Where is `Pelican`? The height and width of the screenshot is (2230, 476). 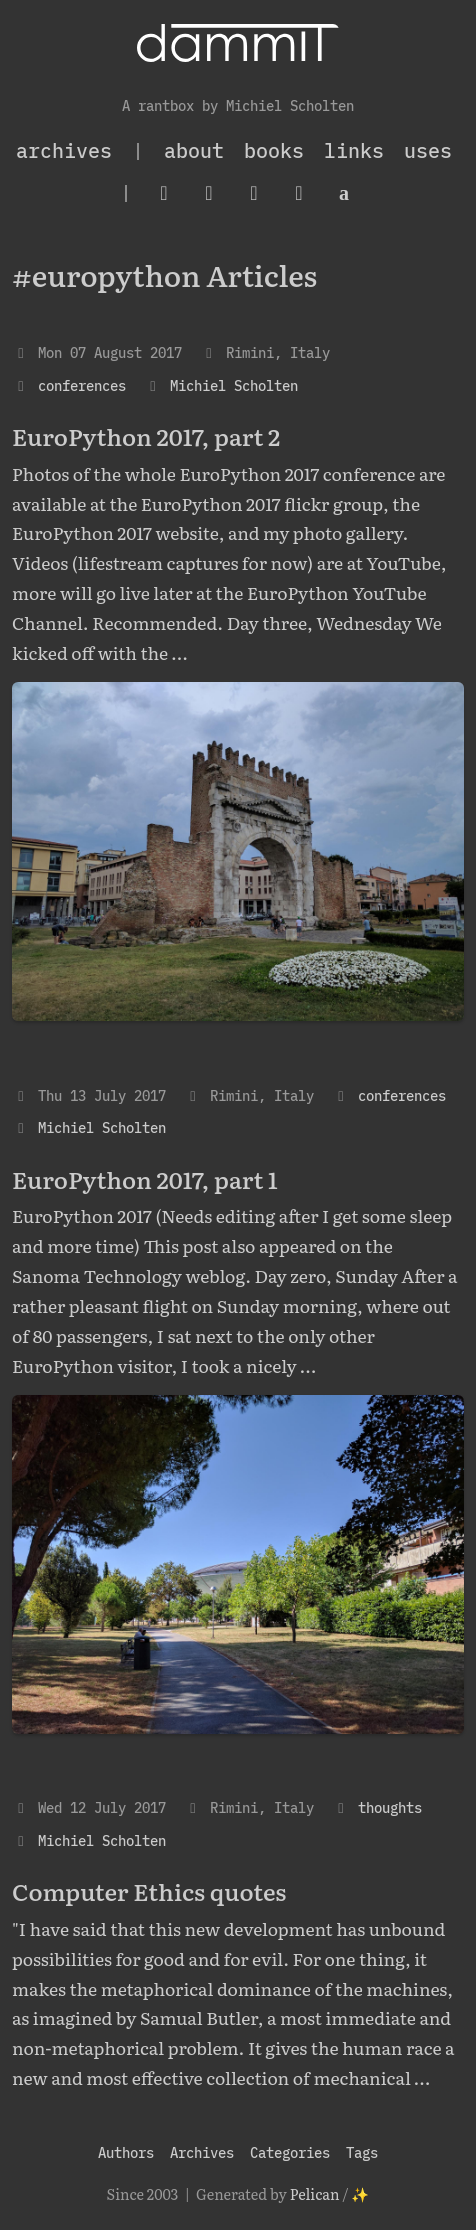 Pelican is located at coordinates (315, 2193).